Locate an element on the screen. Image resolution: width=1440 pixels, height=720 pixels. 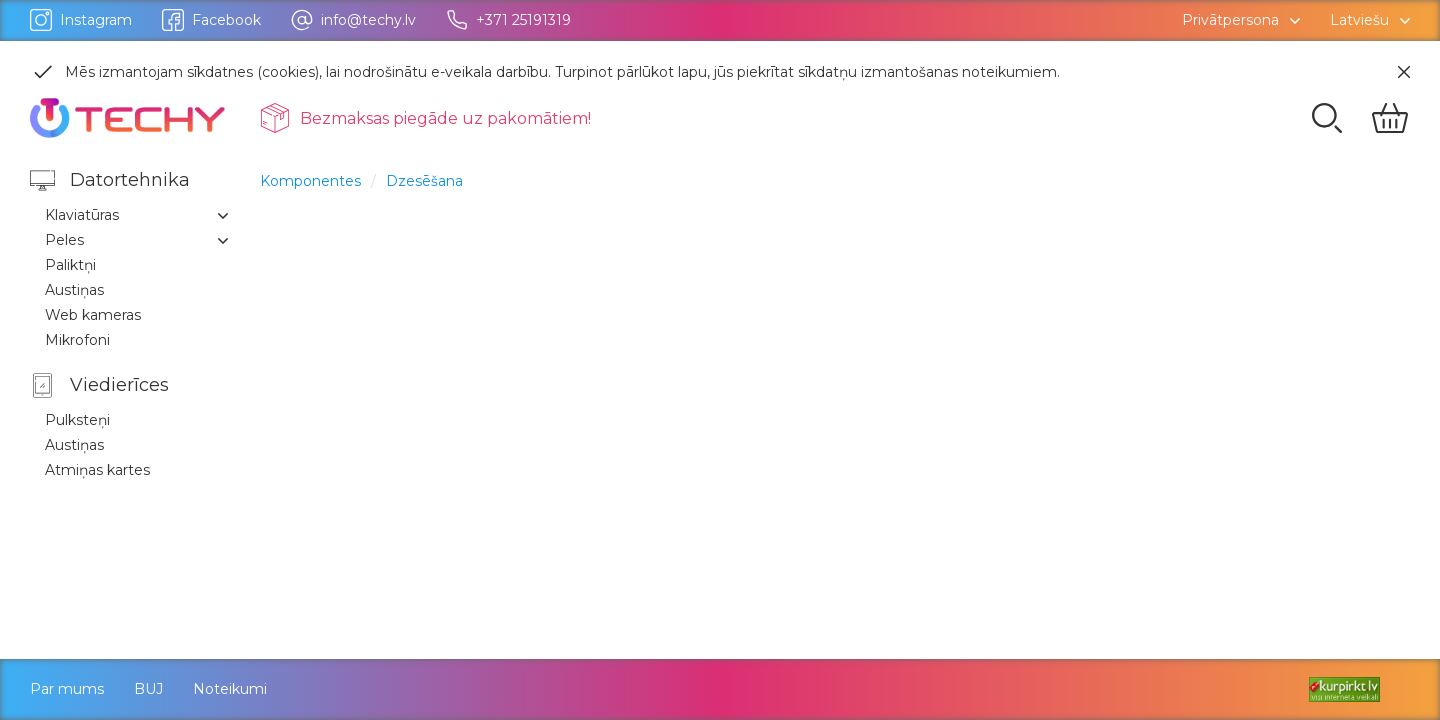
Par mums is located at coordinates (67, 689).